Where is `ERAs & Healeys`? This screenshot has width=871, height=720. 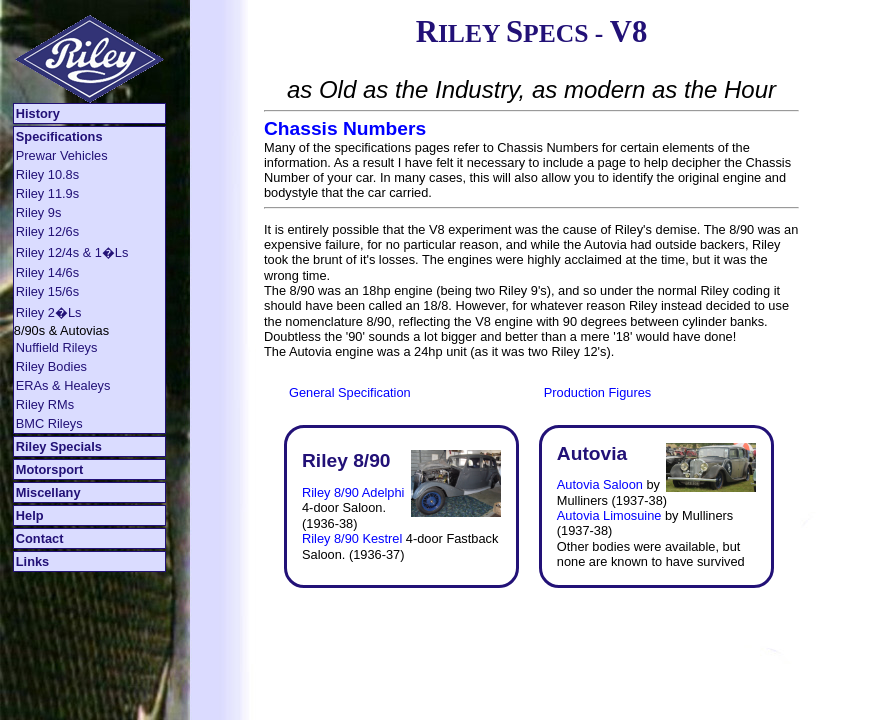
ERAs & Healeys is located at coordinates (63, 385).